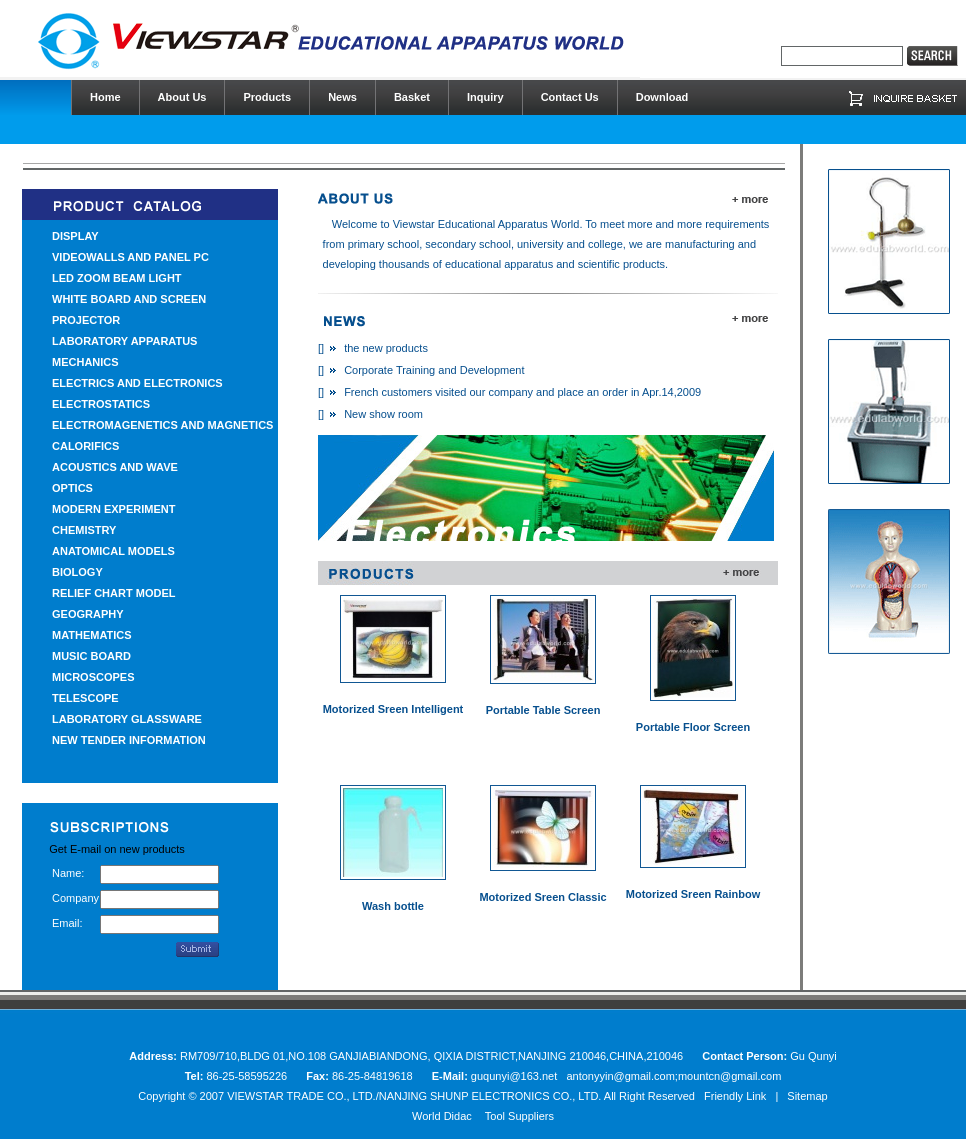 The image size is (966, 1139). What do you see at coordinates (522, 392) in the screenshot?
I see `French customers visited our company and place an order in Apr.14,2009` at bounding box center [522, 392].